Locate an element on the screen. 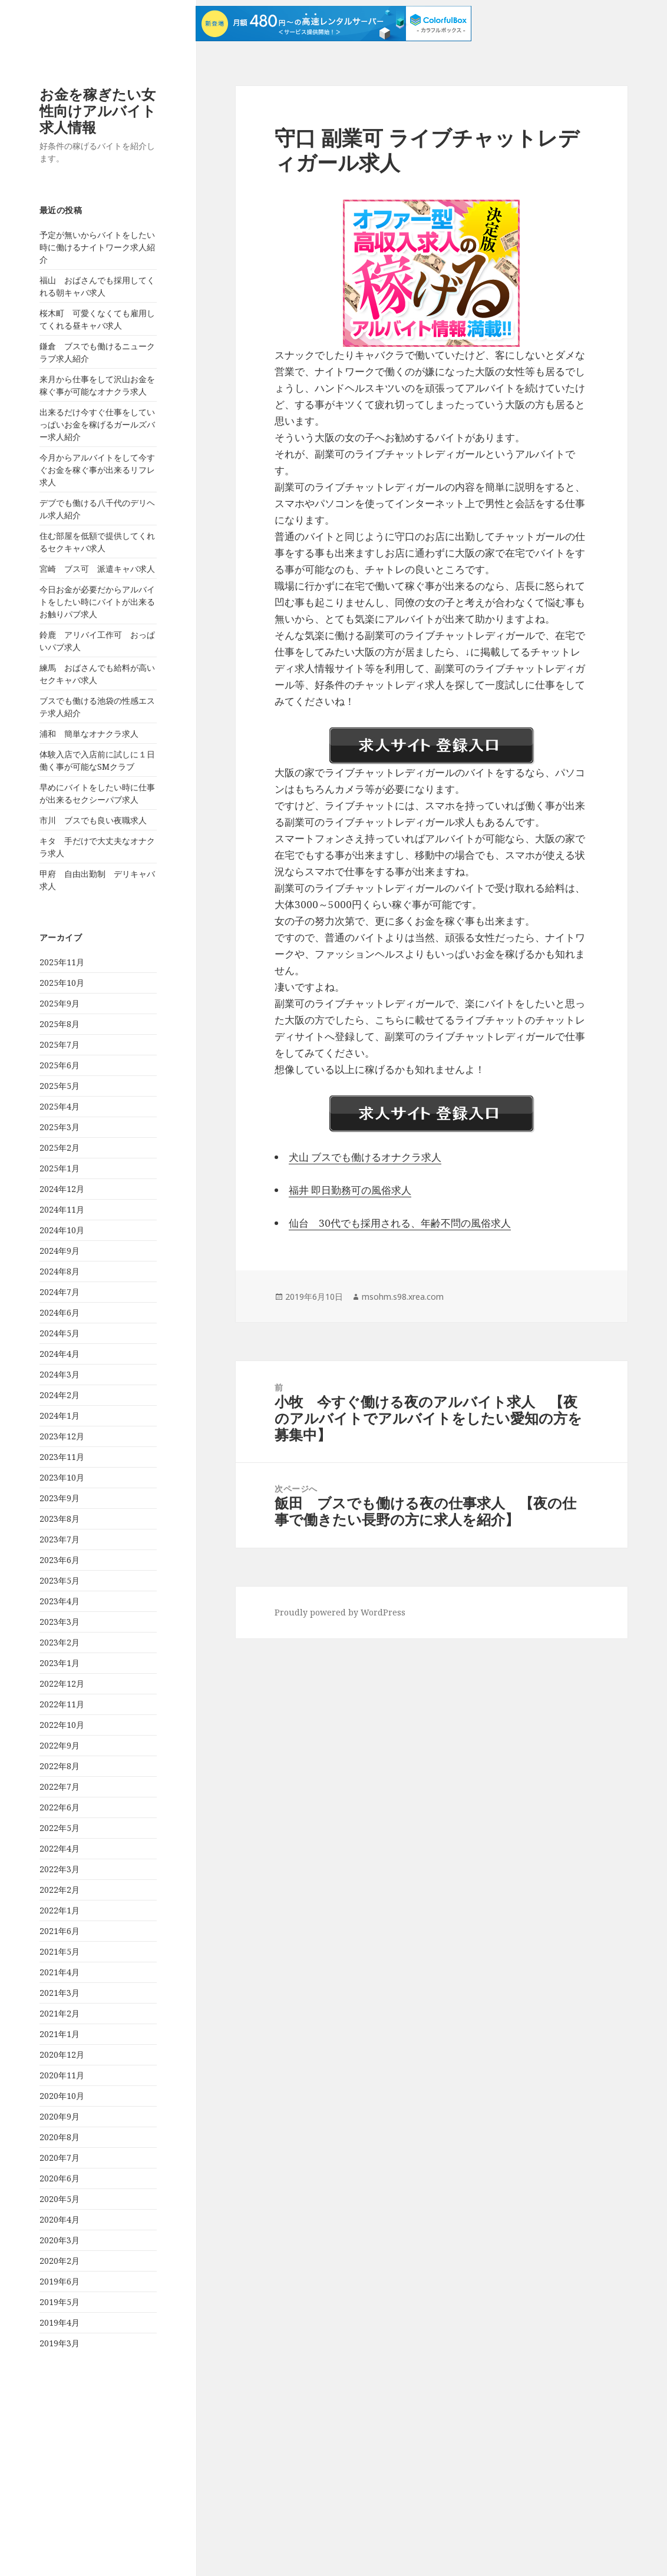 The width and height of the screenshot is (667, 2576). 2023年11月 is located at coordinates (61, 1456).